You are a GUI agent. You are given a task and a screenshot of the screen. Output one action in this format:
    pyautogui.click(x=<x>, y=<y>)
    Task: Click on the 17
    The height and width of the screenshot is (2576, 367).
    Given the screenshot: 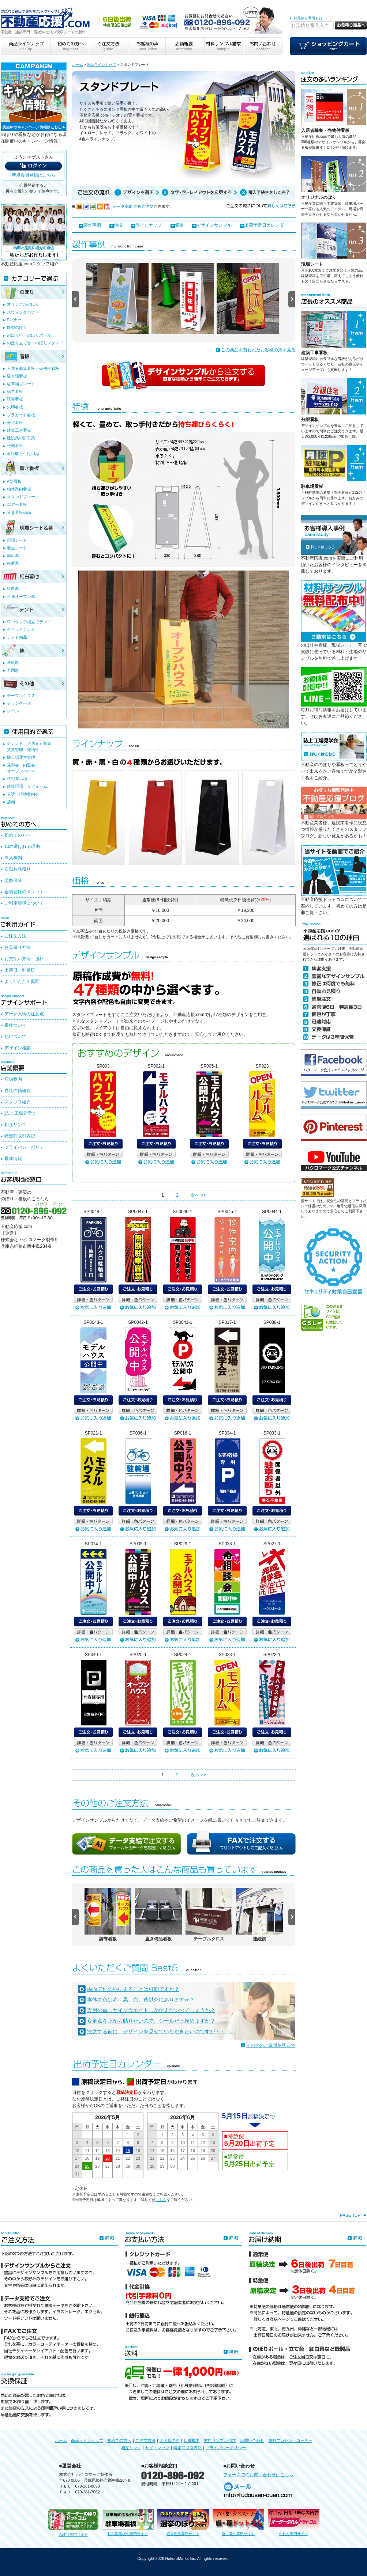 What is the action you would take?
    pyautogui.click(x=77, y=2158)
    